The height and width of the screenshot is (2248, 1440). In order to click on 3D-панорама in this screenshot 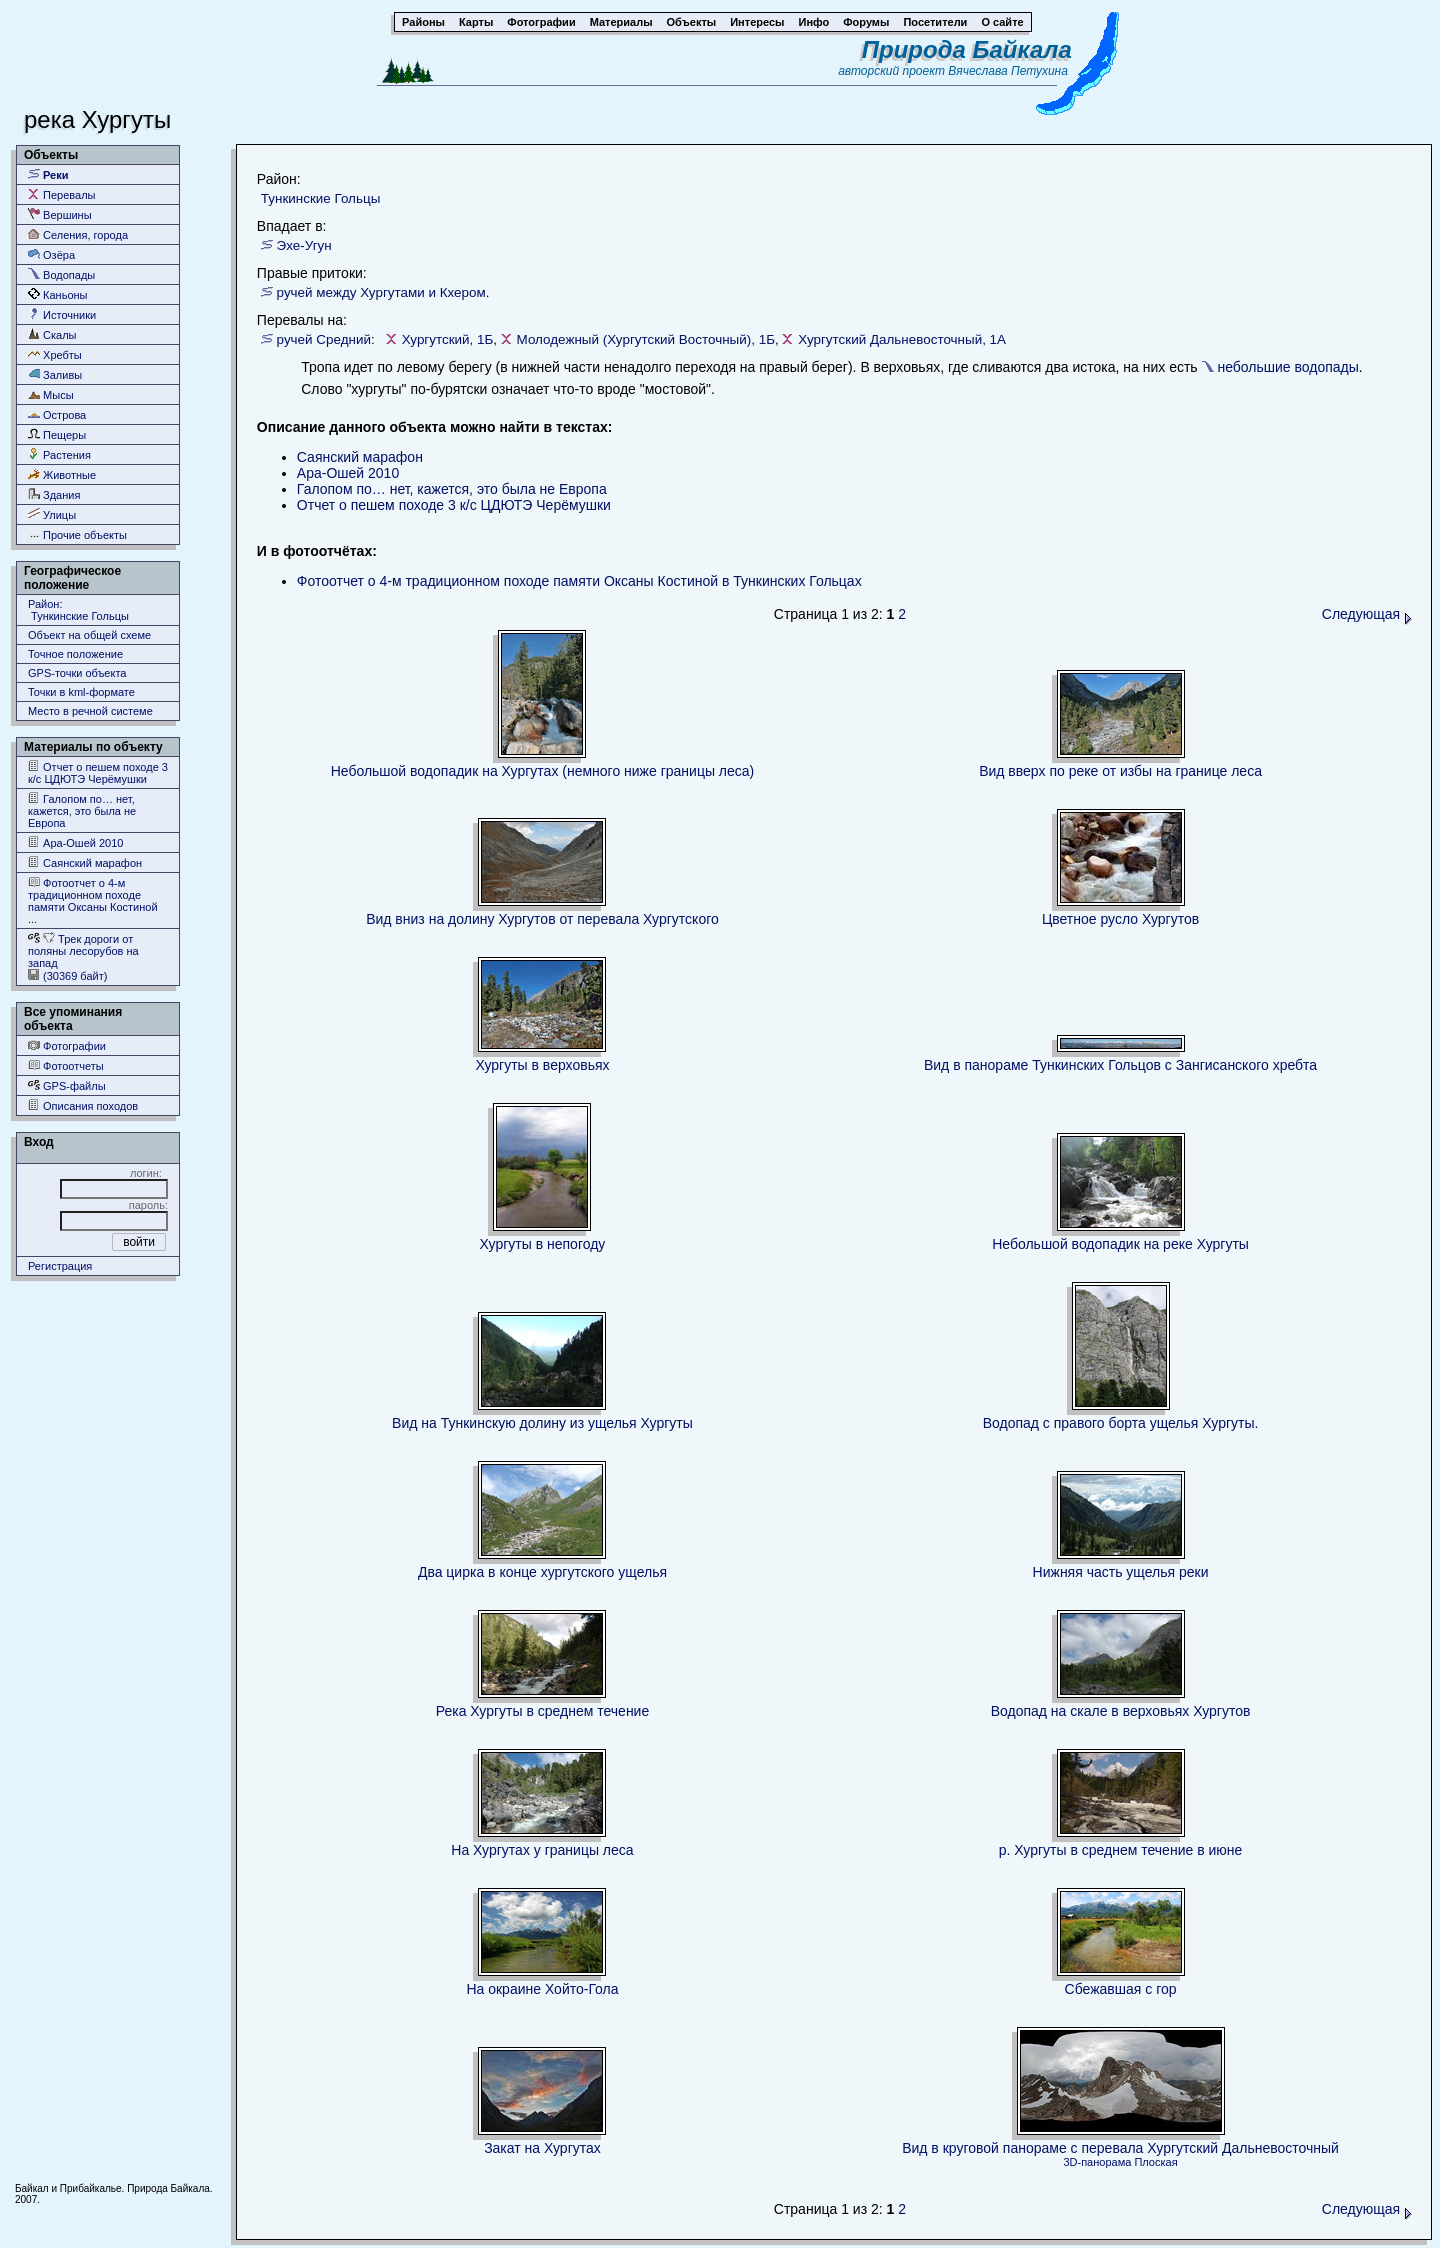, I will do `click(1097, 2162)`.